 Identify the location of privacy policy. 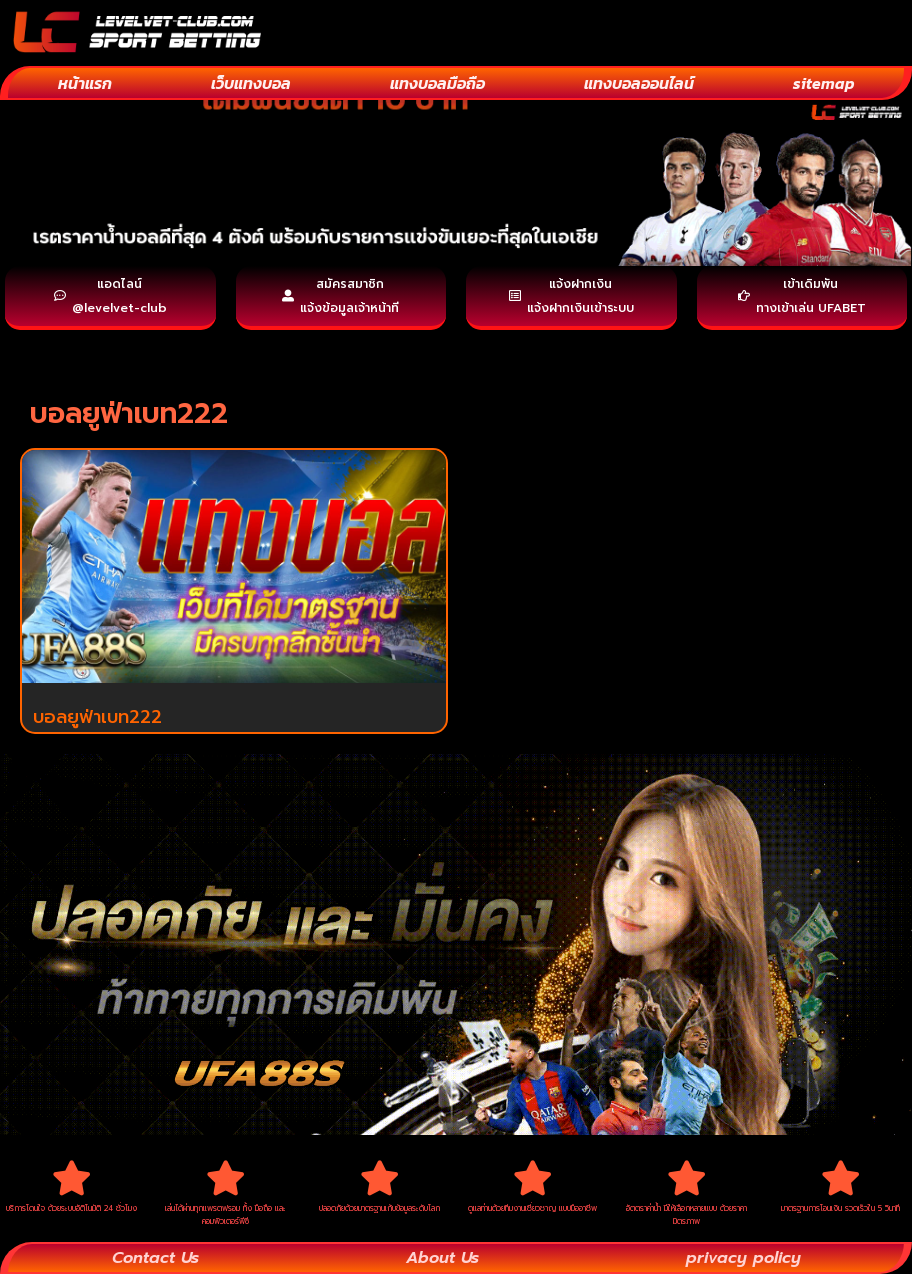
(743, 1258).